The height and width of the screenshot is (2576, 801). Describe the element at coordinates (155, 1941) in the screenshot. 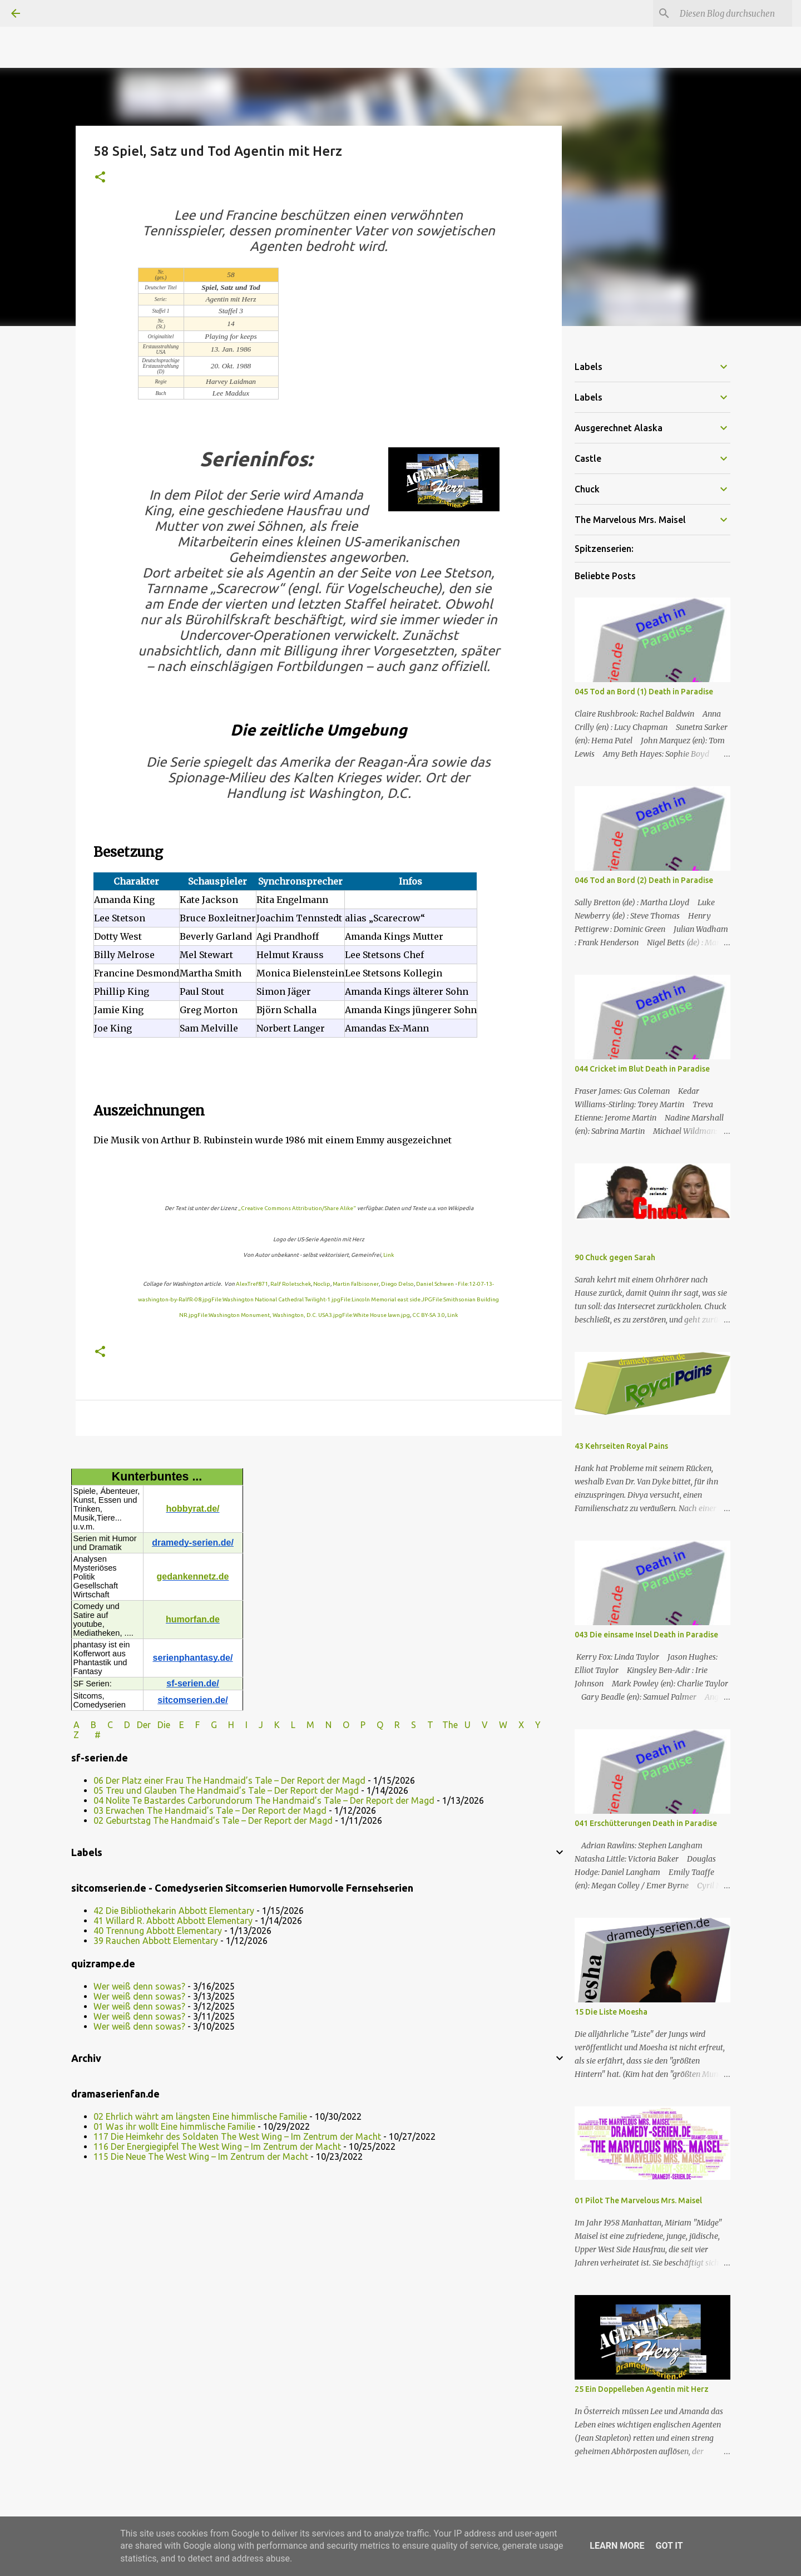

I see `39 Rauchen Abbott Elementary` at that location.